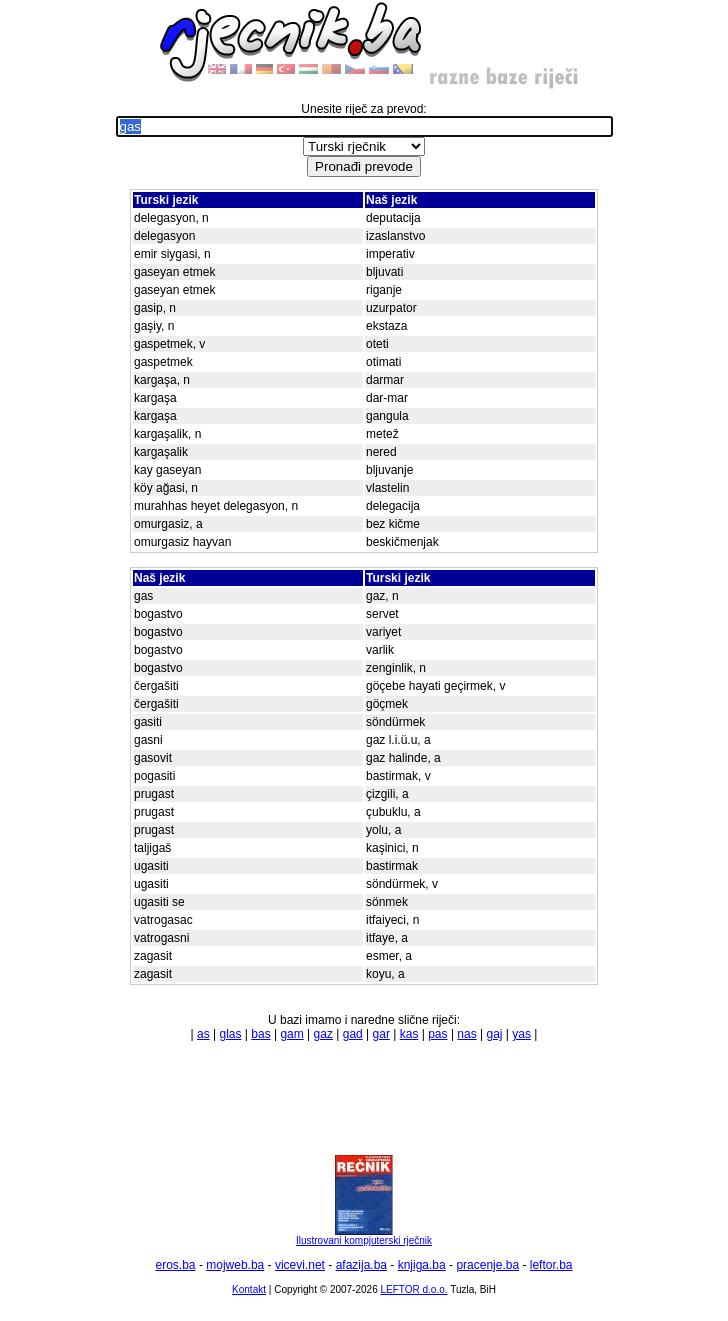 This screenshot has height=1321, width=728. What do you see at coordinates (291, 1034) in the screenshot?
I see `gam` at bounding box center [291, 1034].